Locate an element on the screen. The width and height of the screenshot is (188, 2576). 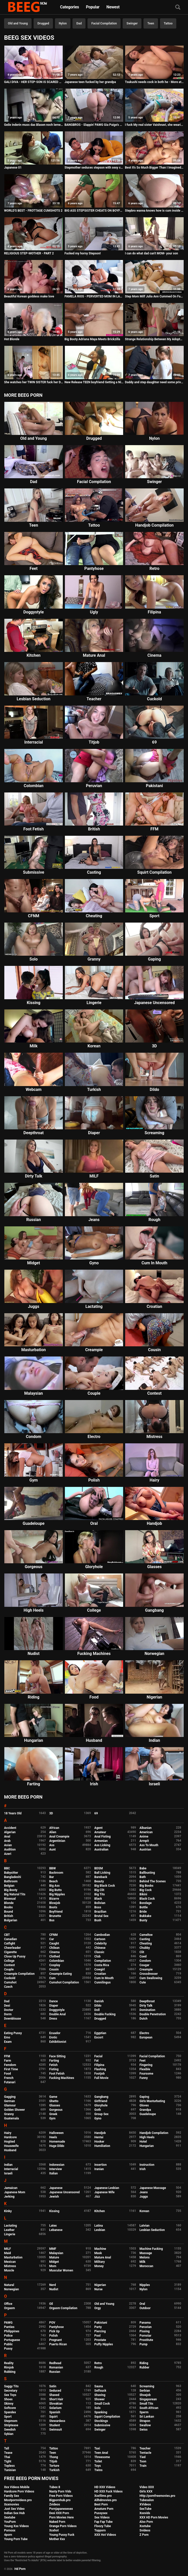
YouPorn is located at coordinates (10, 2522).